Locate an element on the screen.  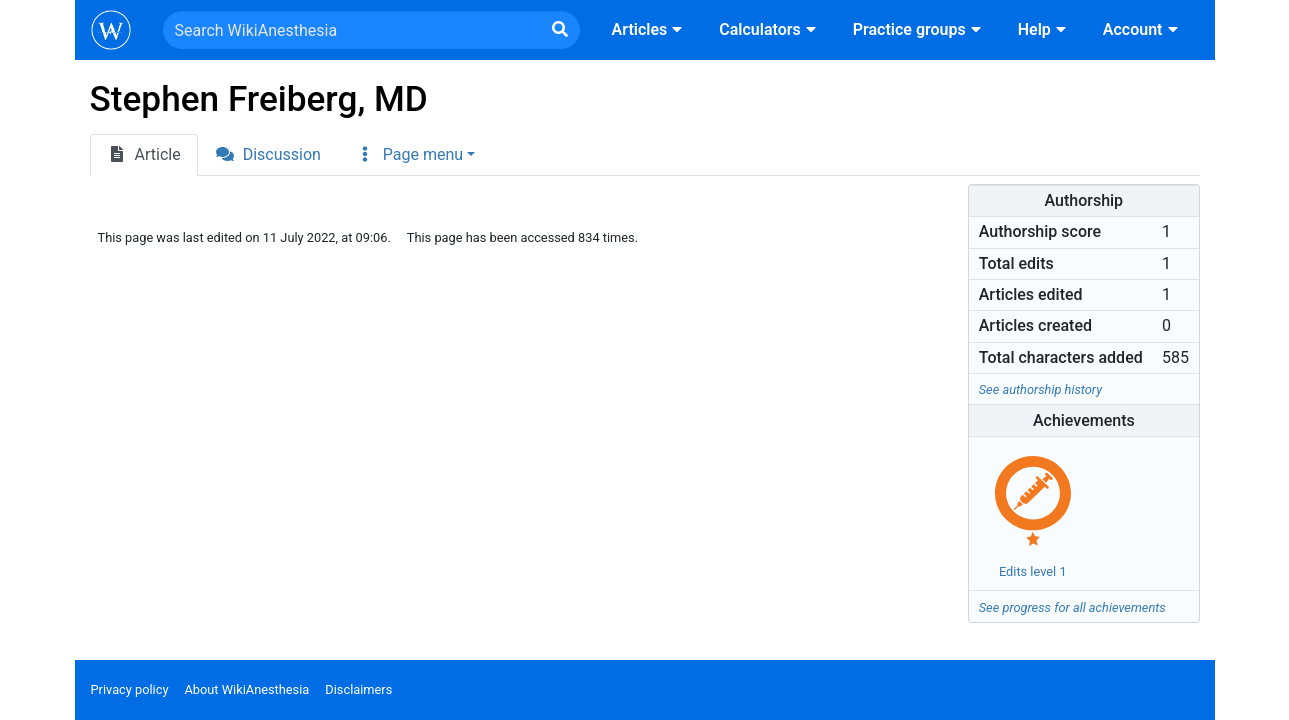
[button] is located at coordinates (415, 155).